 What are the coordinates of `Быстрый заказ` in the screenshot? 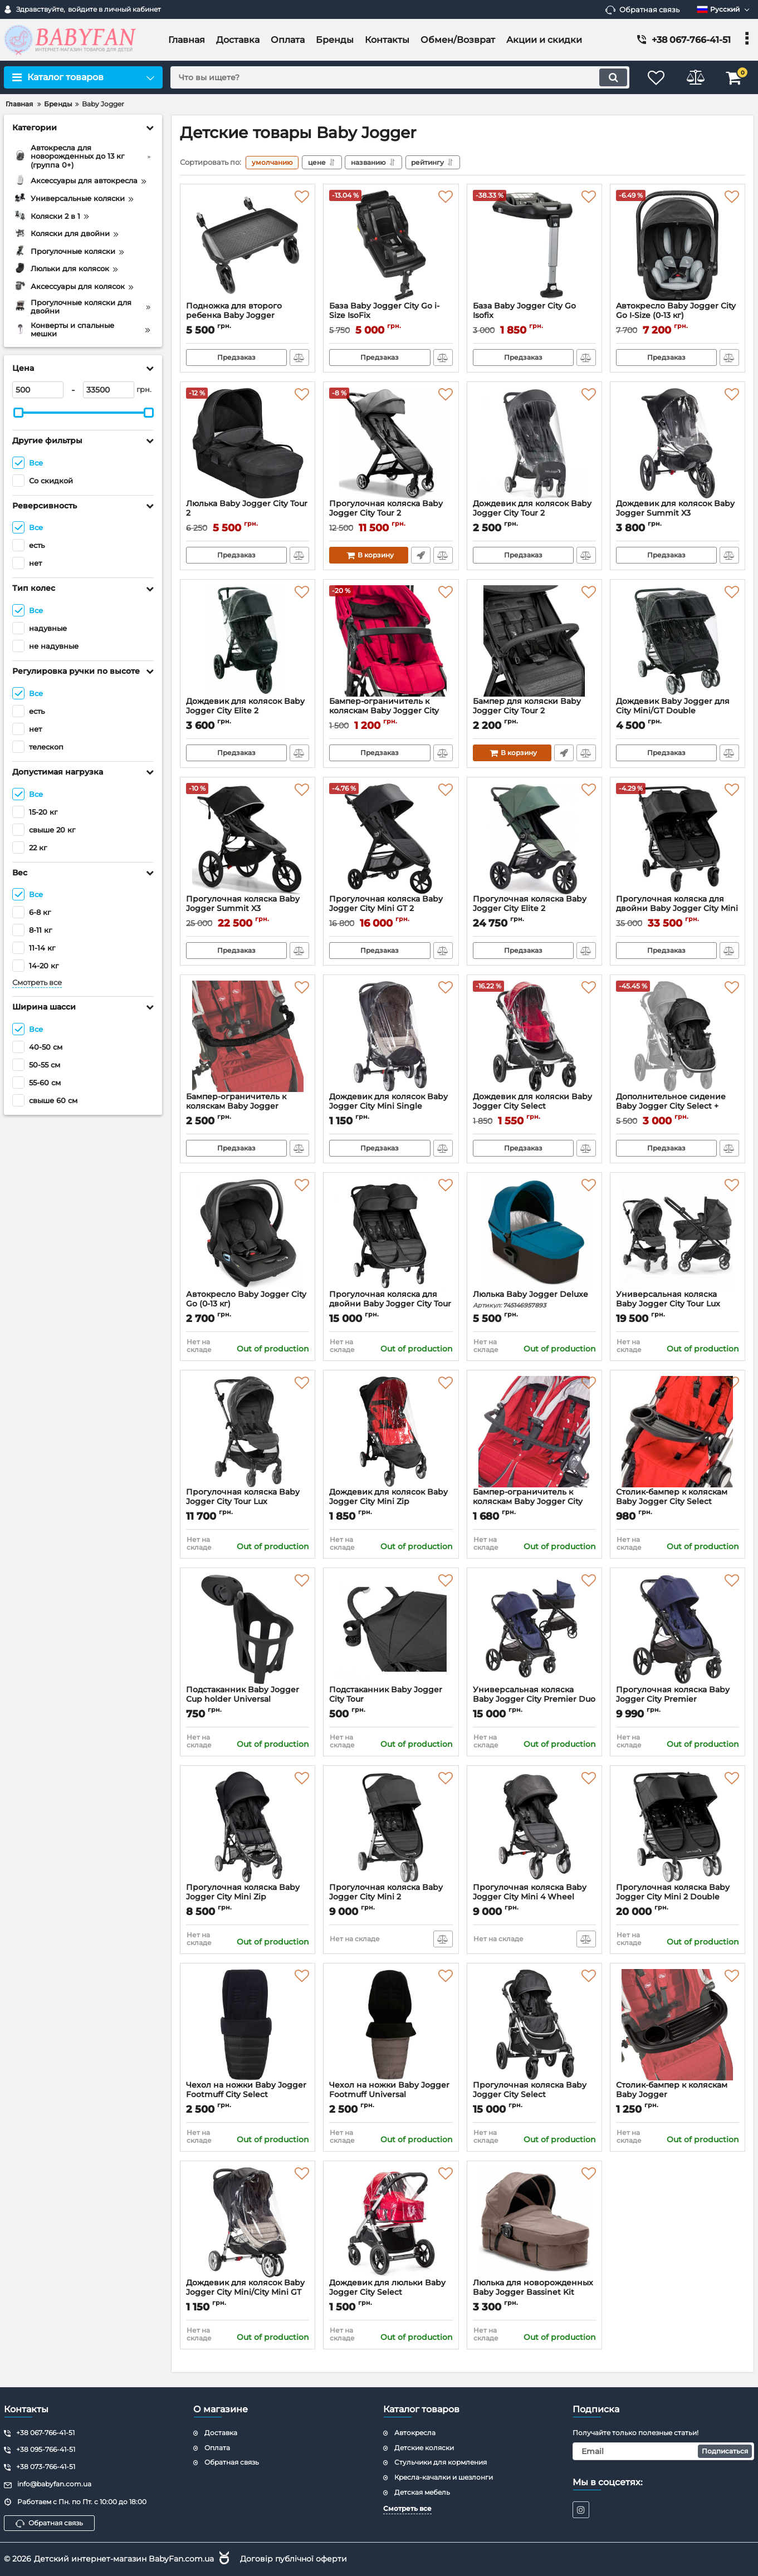 It's located at (421, 555).